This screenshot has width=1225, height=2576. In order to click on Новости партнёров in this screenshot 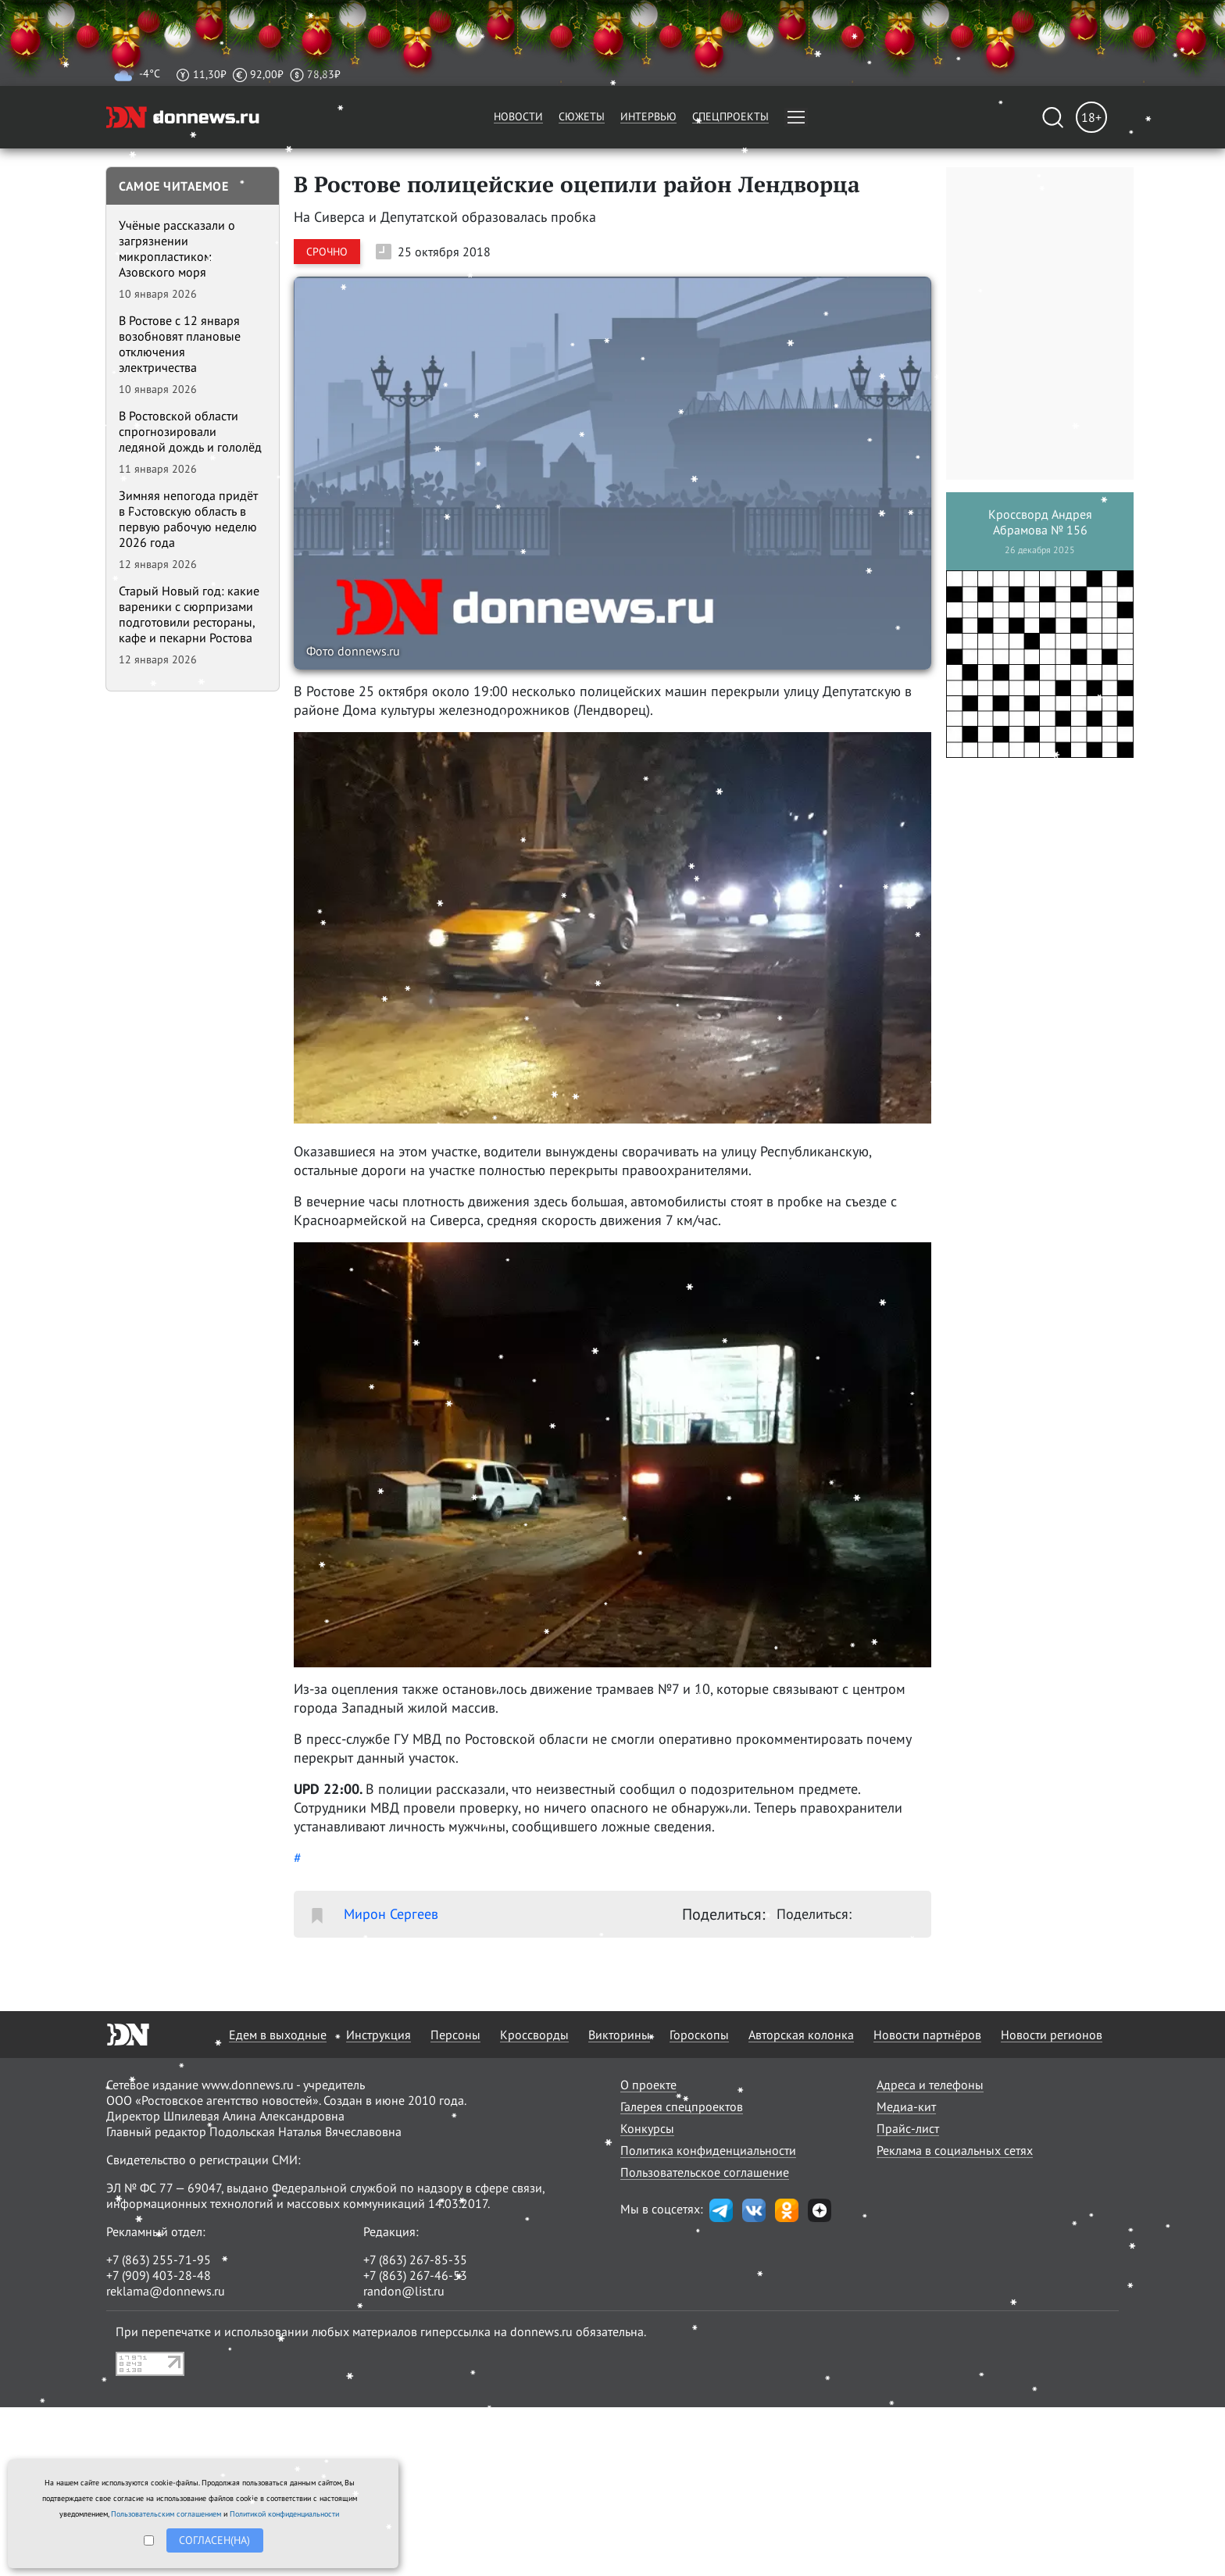, I will do `click(927, 2034)`.